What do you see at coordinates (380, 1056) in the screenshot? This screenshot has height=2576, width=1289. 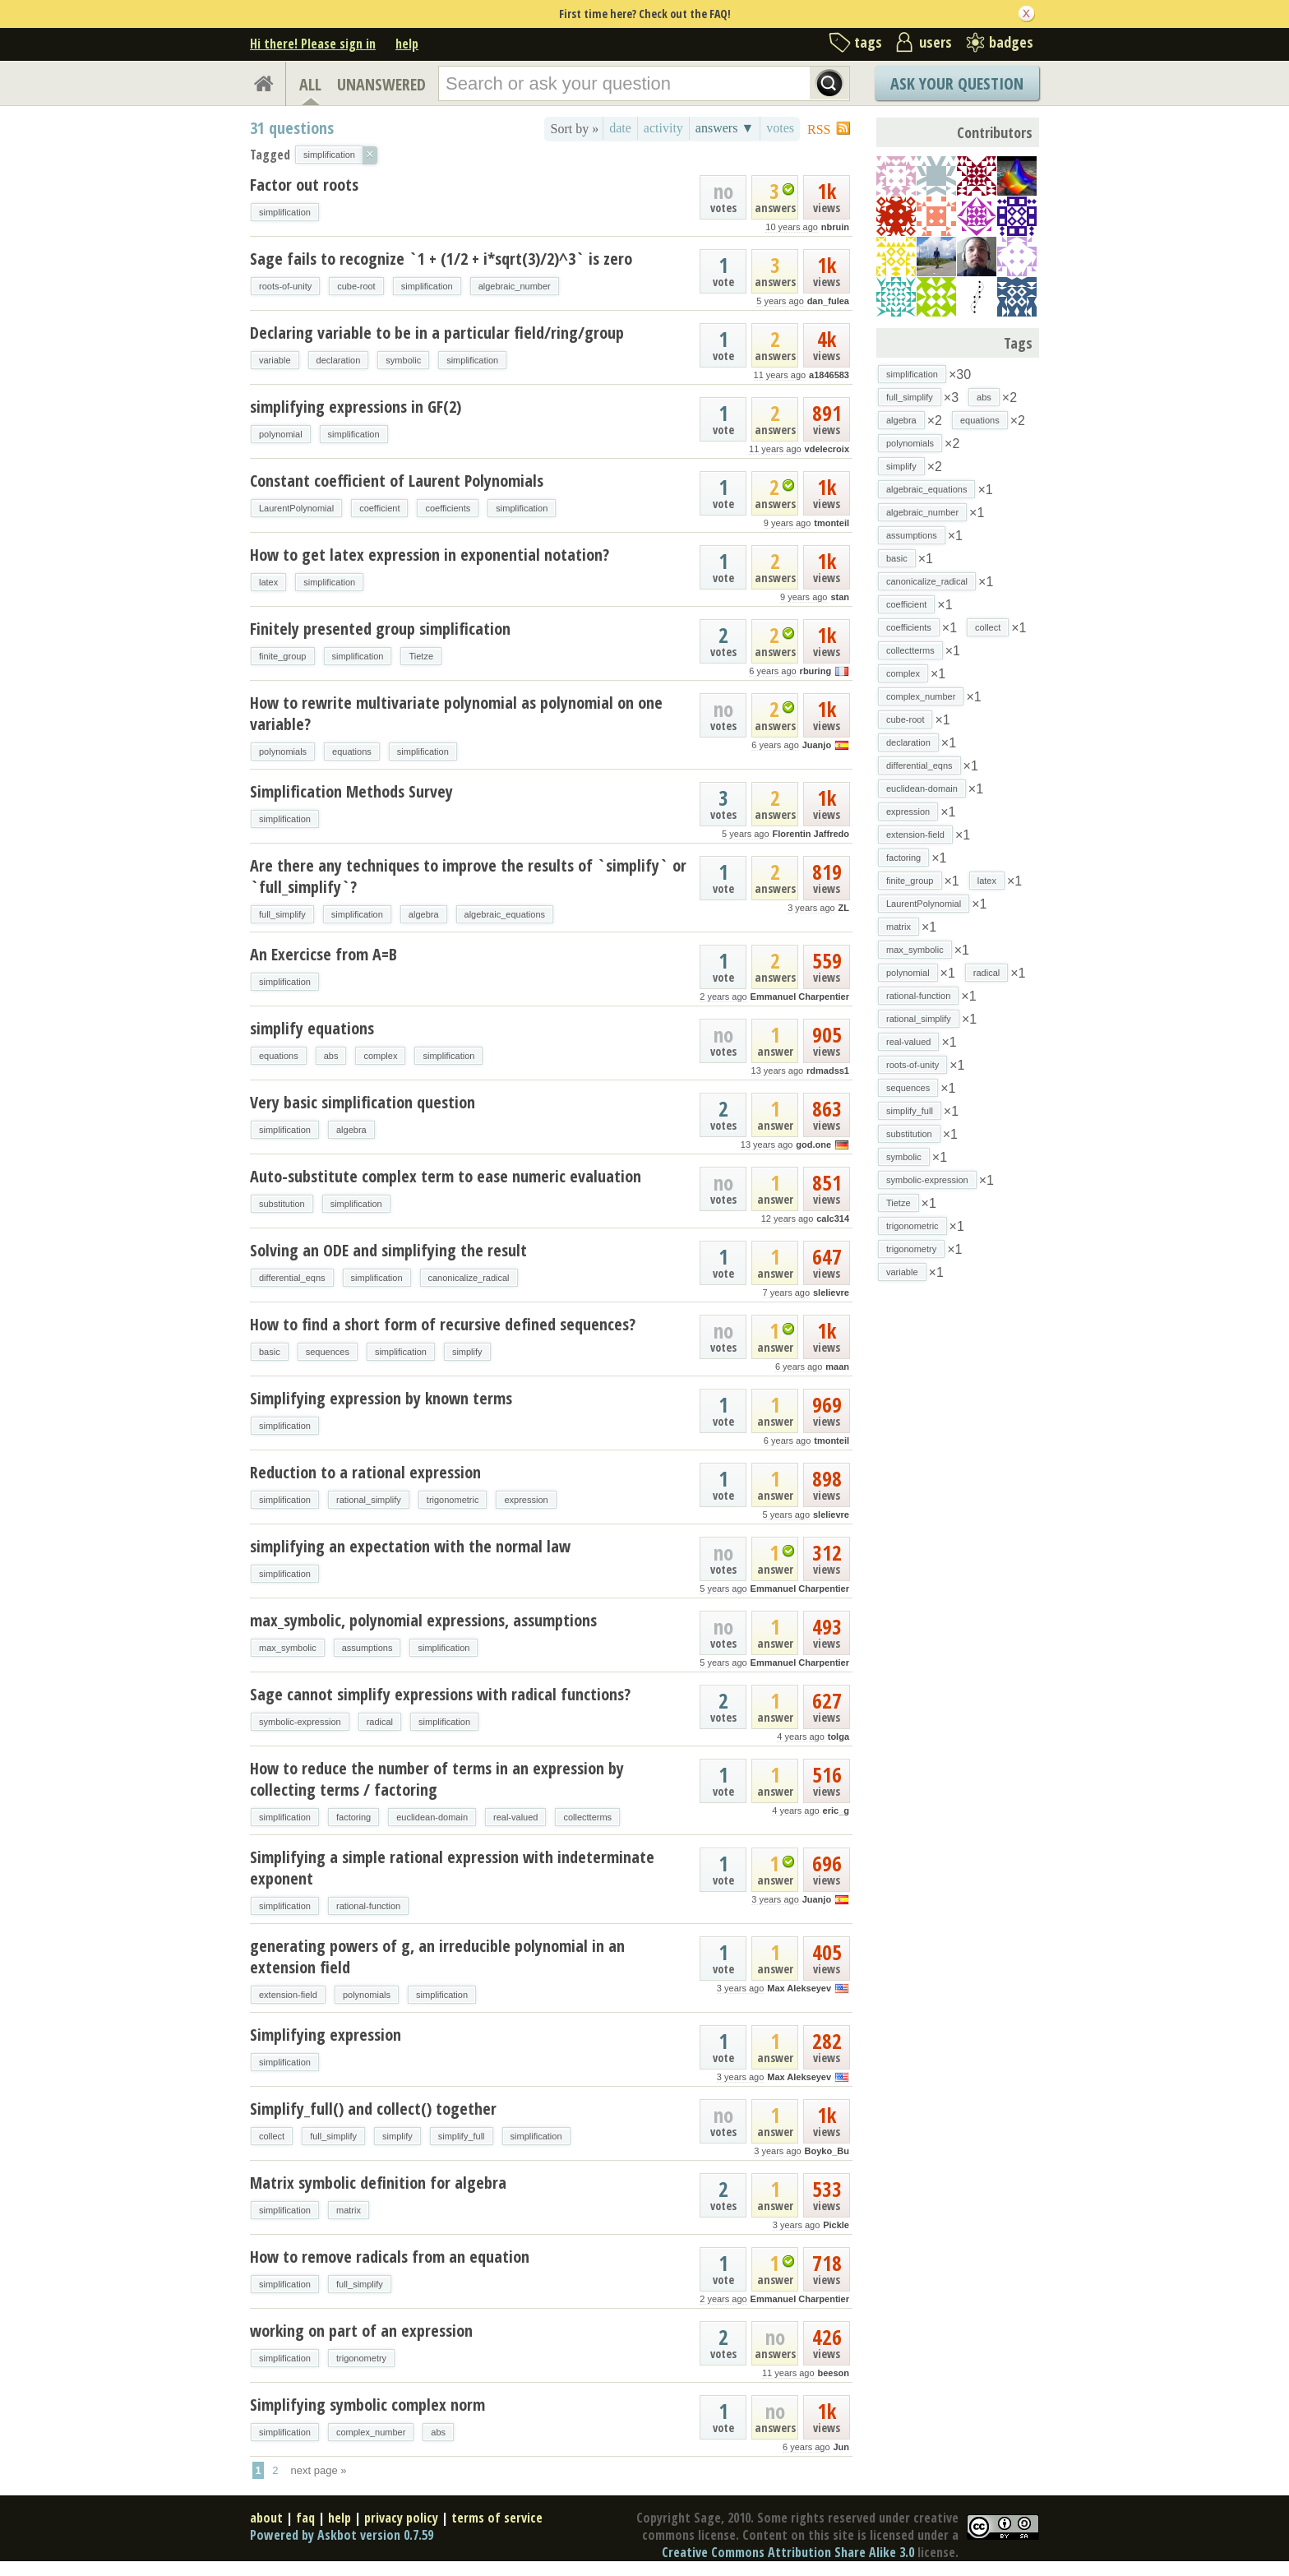 I see `complex` at bounding box center [380, 1056].